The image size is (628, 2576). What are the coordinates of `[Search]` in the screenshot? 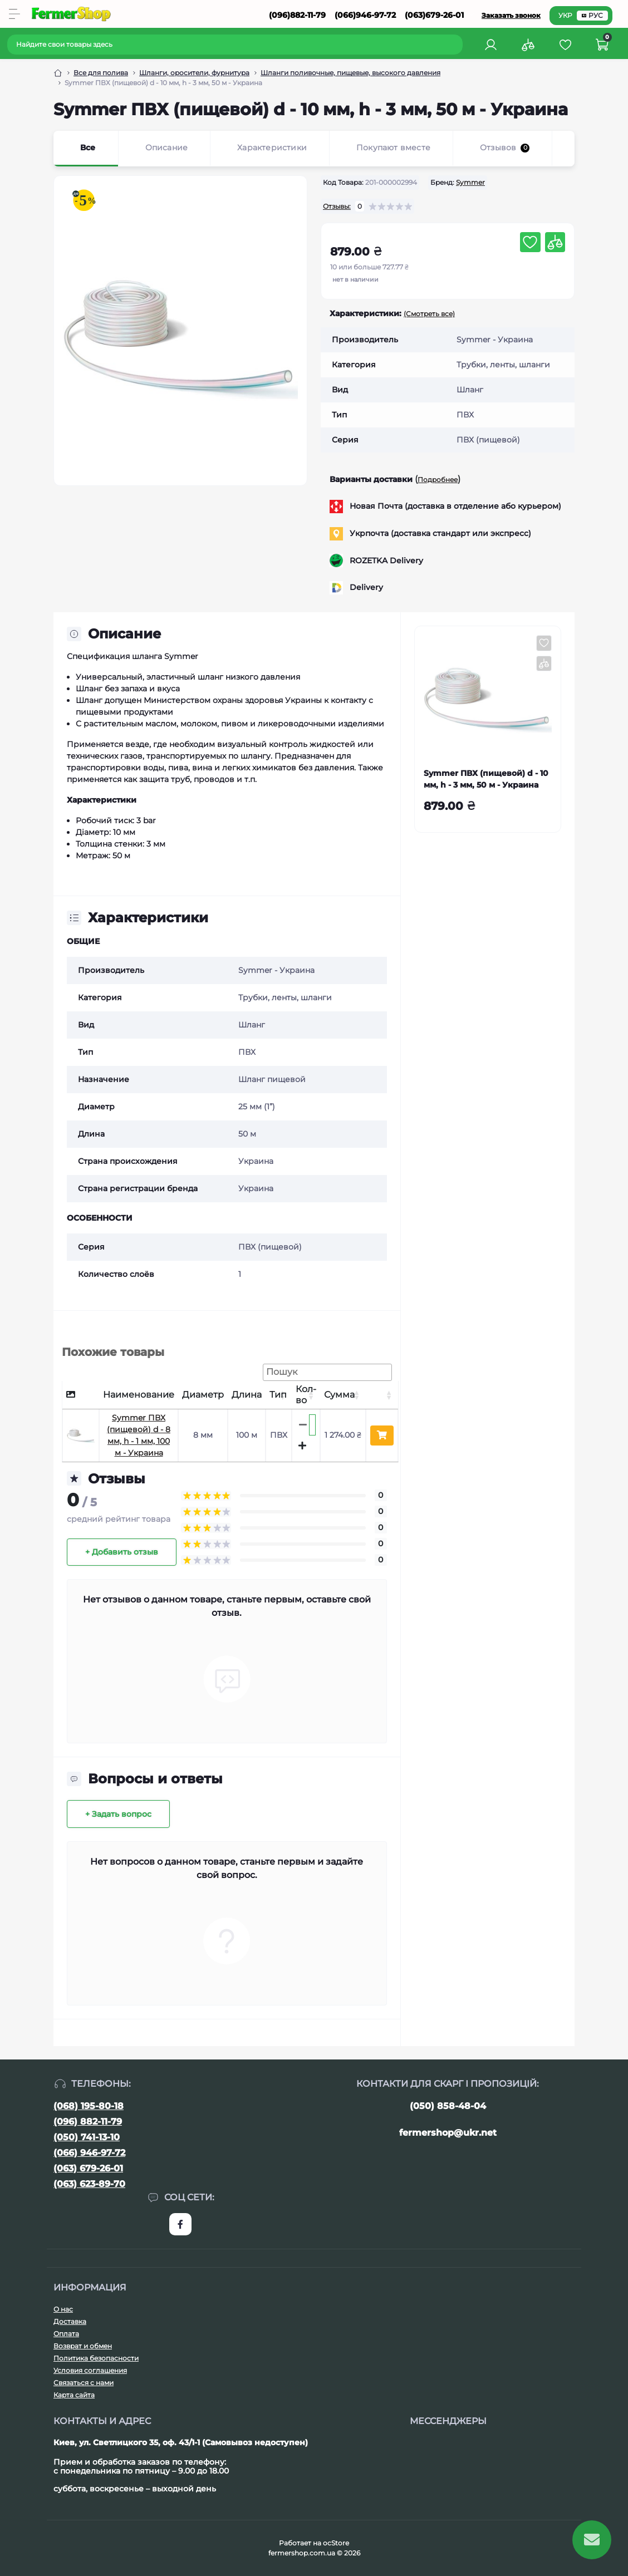 It's located at (456, 44).